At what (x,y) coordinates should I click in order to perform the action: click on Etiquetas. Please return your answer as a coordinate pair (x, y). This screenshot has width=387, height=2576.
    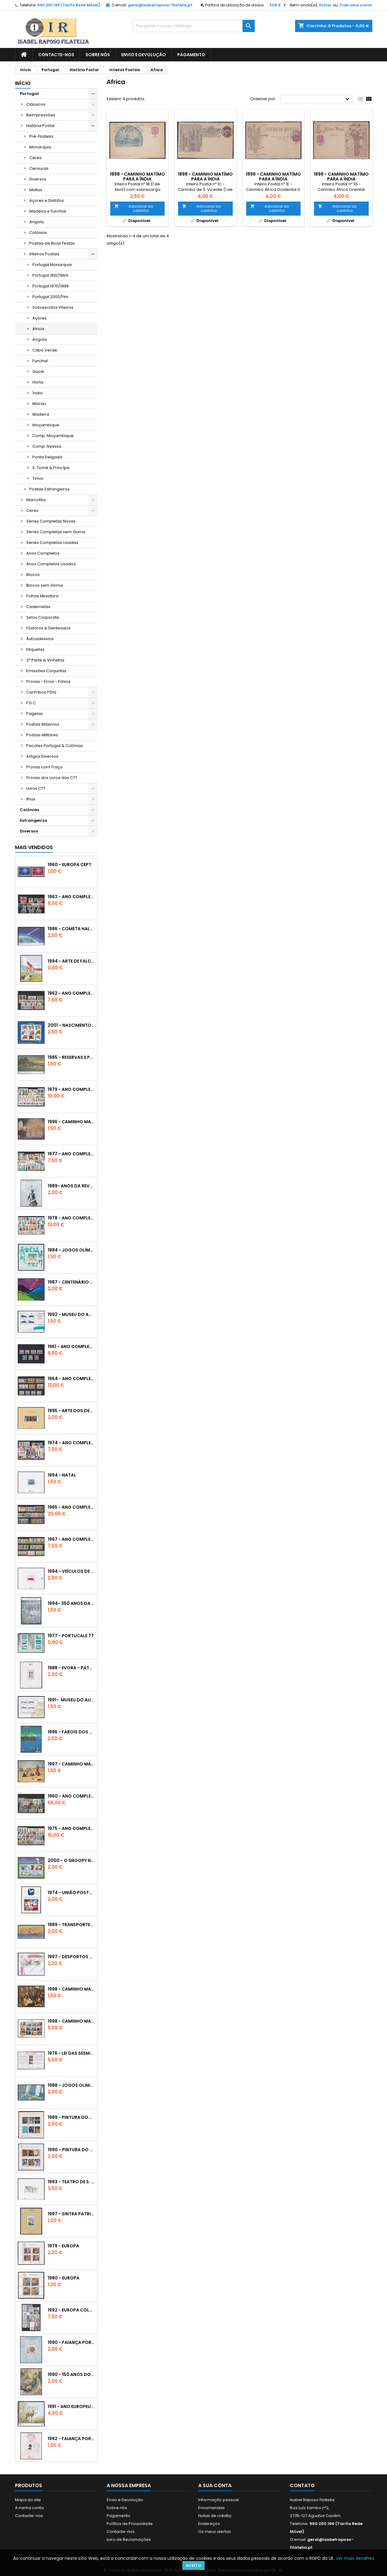
    Looking at the image, I should click on (35, 649).